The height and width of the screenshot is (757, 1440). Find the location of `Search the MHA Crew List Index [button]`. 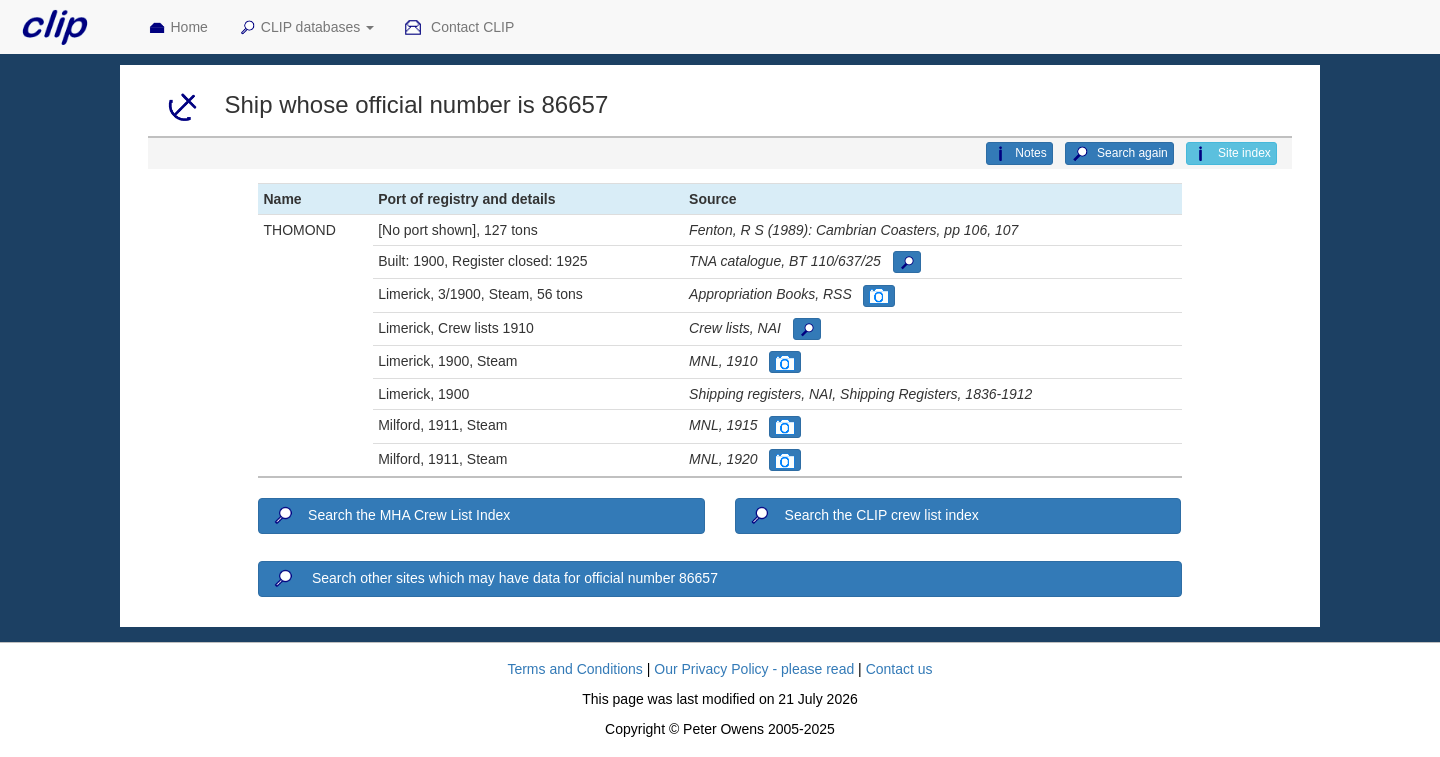

Search the MHA Crew List Index [button] is located at coordinates (390, 516).